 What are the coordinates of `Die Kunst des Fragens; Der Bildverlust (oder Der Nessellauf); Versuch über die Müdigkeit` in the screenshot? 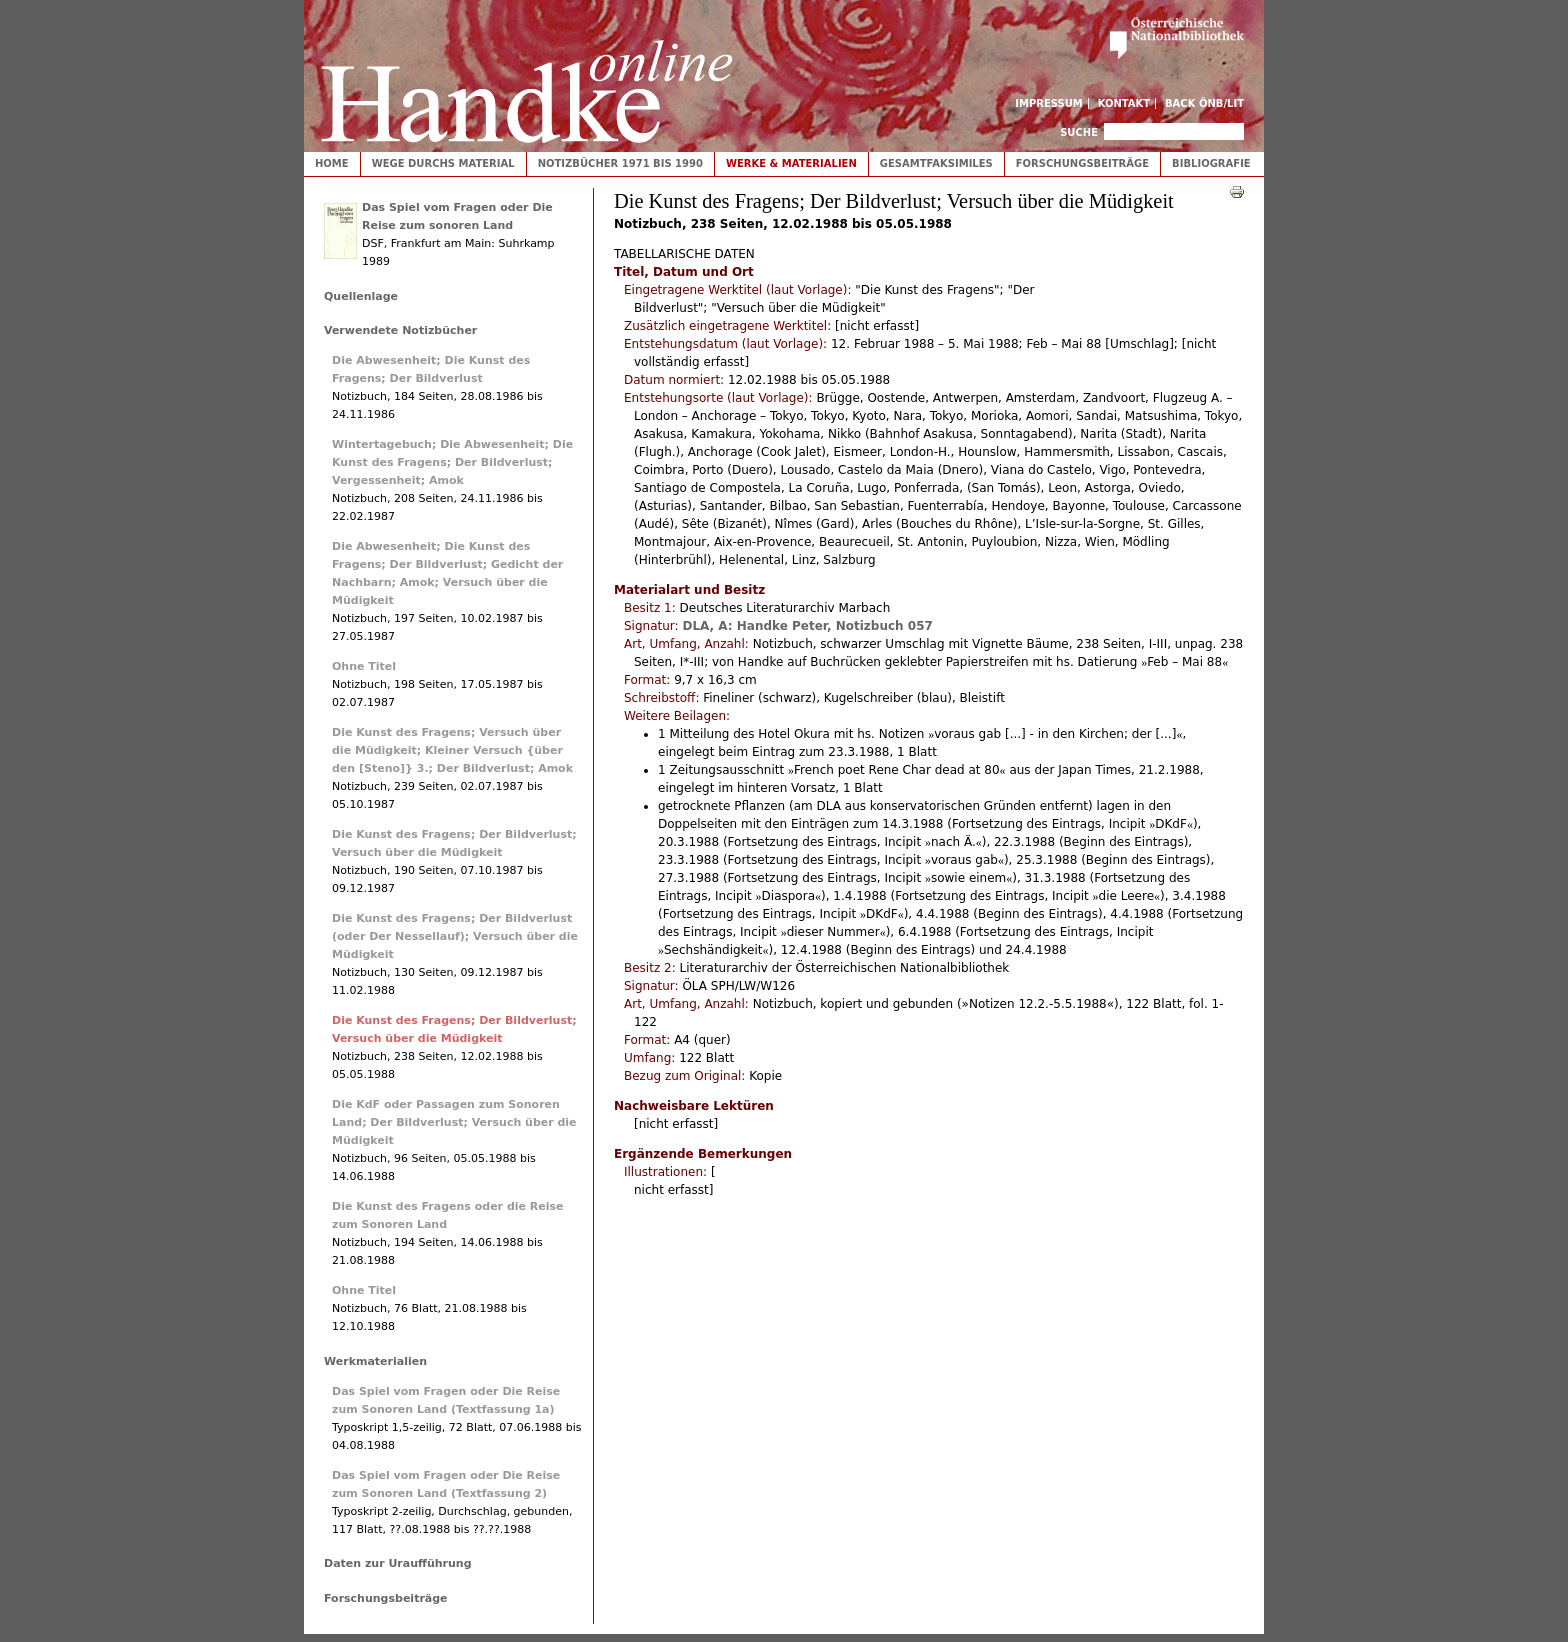 It's located at (455, 936).